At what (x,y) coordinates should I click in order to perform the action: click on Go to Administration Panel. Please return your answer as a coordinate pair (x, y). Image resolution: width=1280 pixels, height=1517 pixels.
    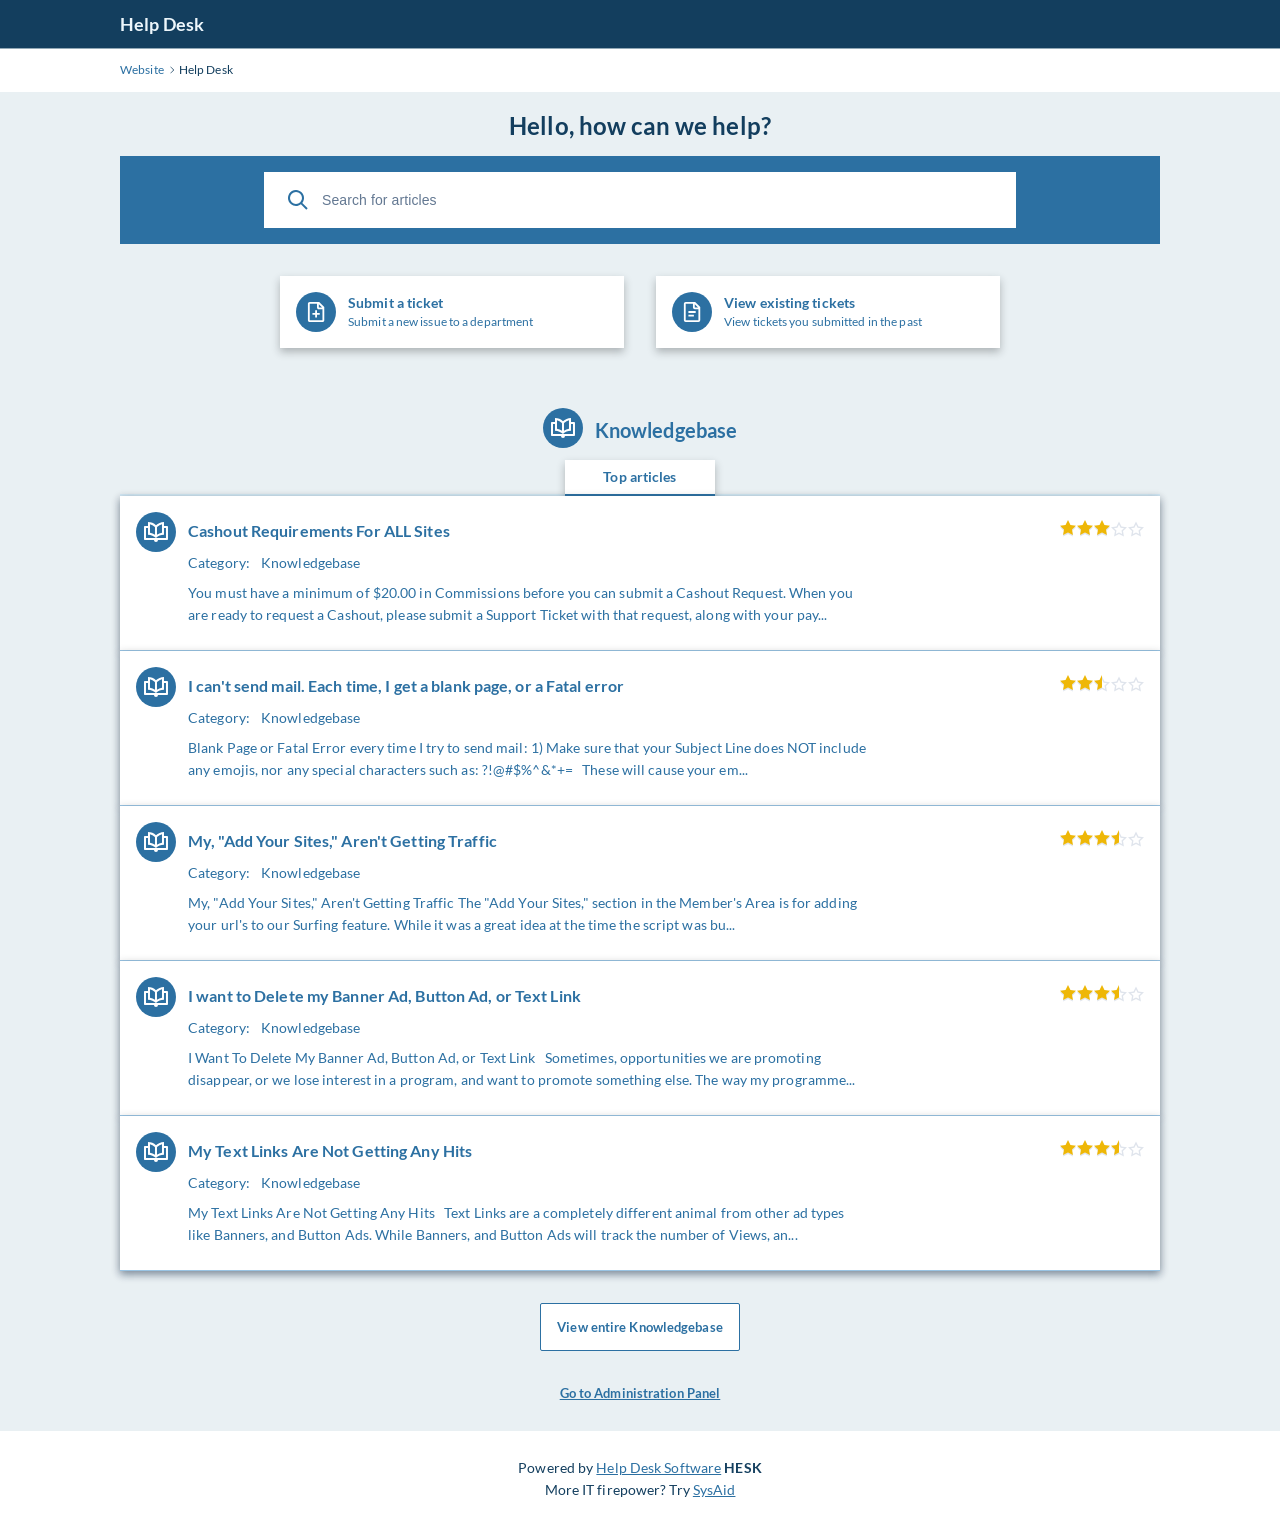
    Looking at the image, I should click on (640, 1393).